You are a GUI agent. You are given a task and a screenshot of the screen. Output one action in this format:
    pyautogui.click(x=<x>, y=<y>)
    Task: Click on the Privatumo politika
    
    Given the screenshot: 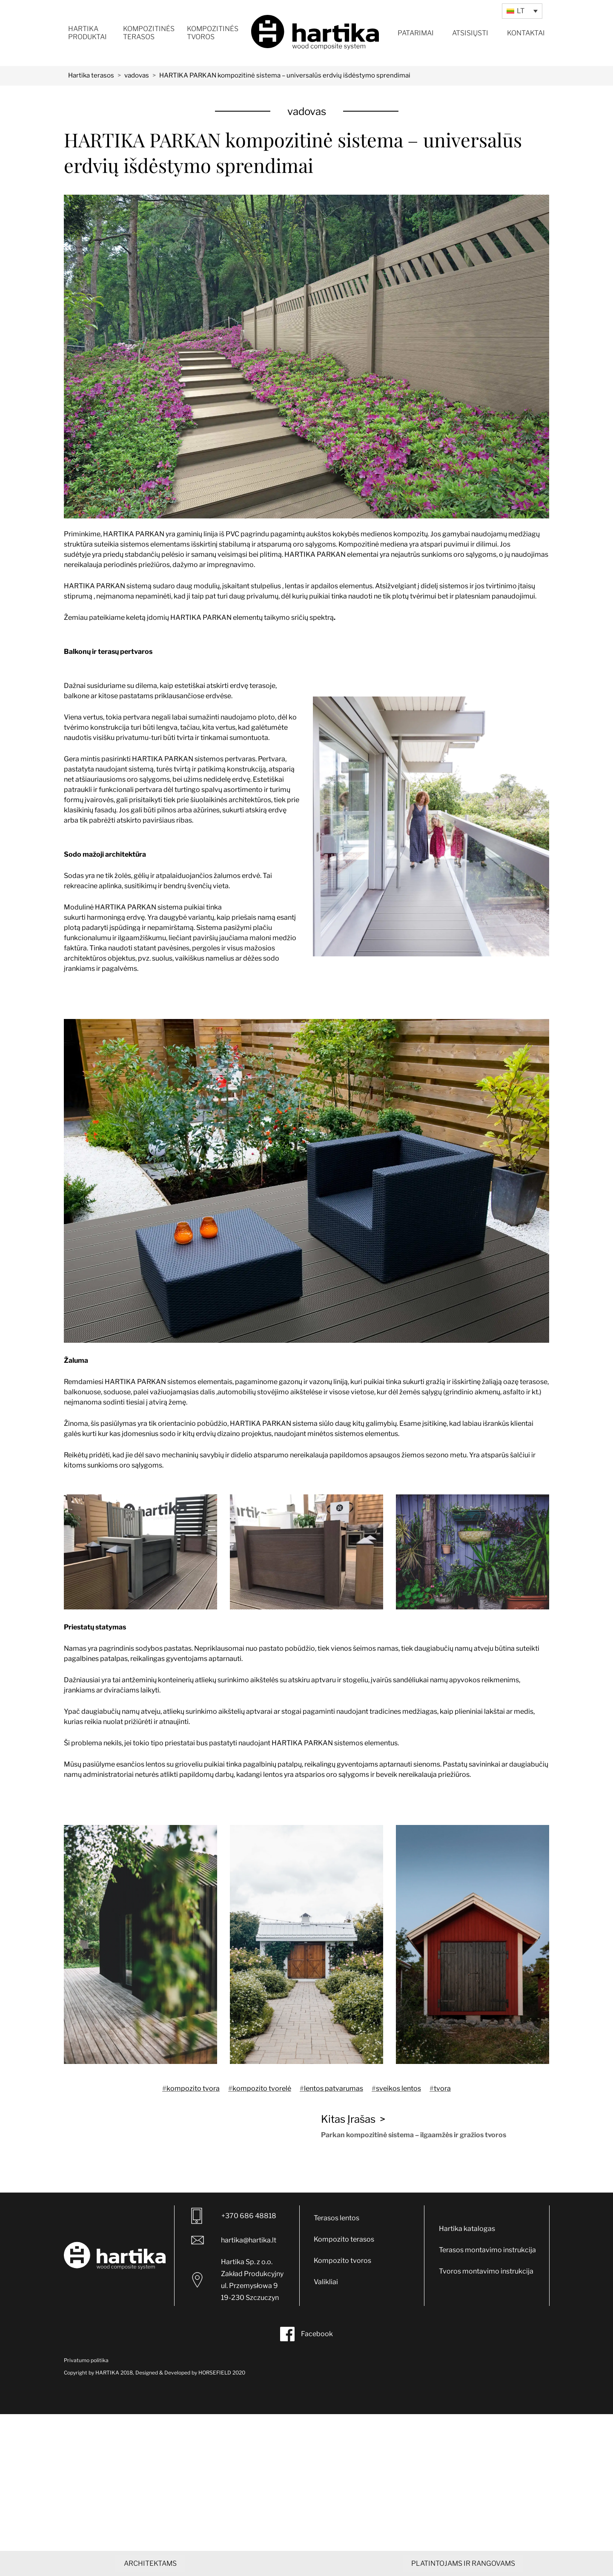 What is the action you would take?
    pyautogui.click(x=86, y=2360)
    